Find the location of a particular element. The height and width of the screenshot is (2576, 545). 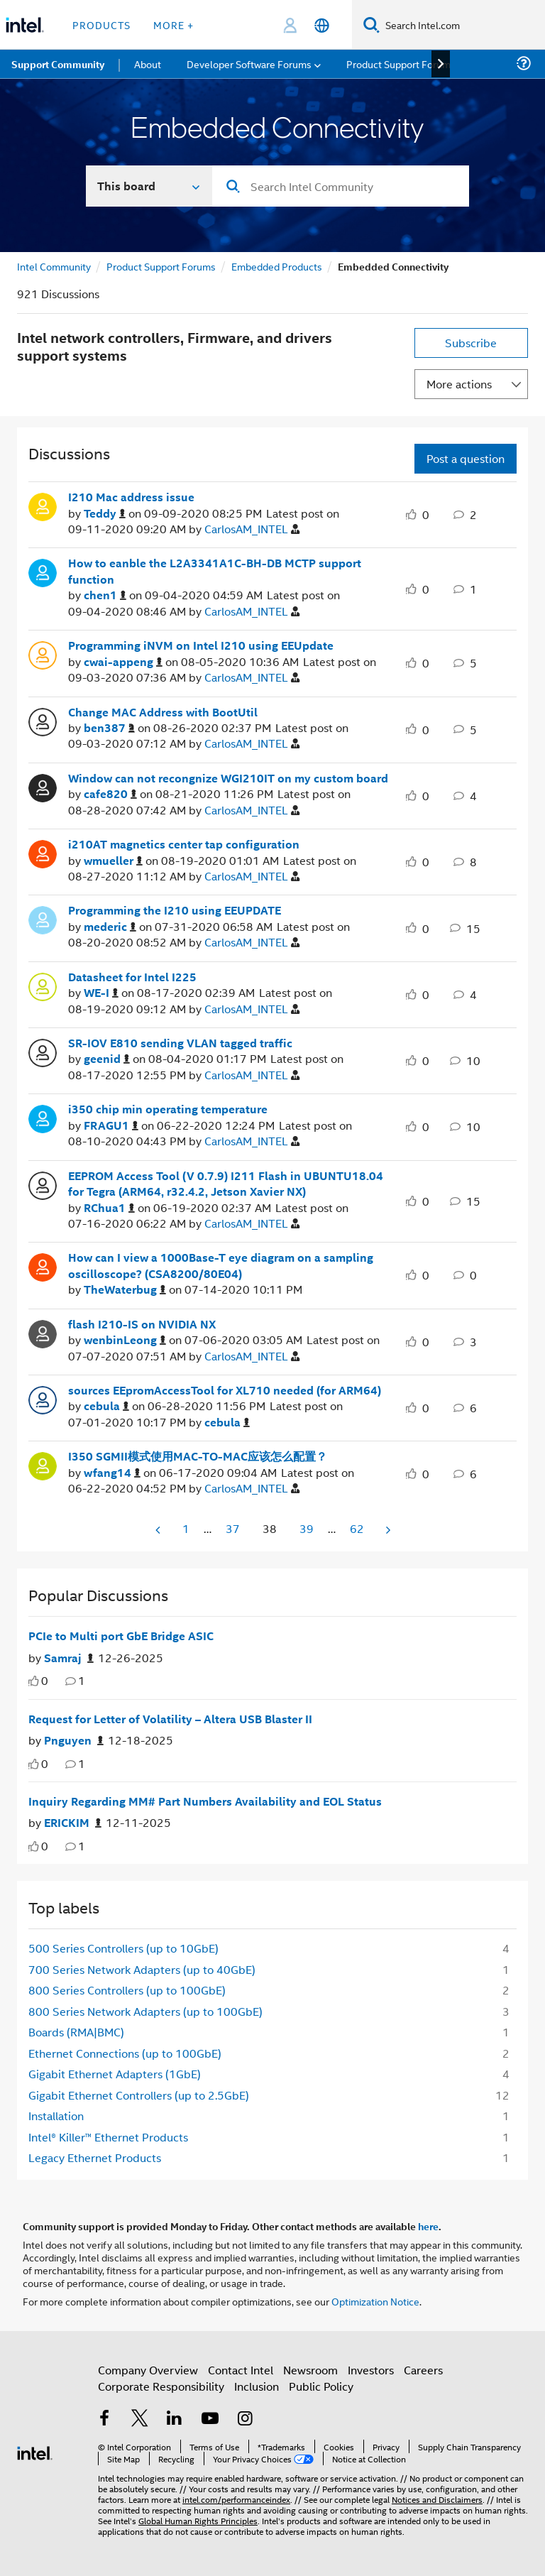

[View Profile of Teddy] is located at coordinates (105, 513).